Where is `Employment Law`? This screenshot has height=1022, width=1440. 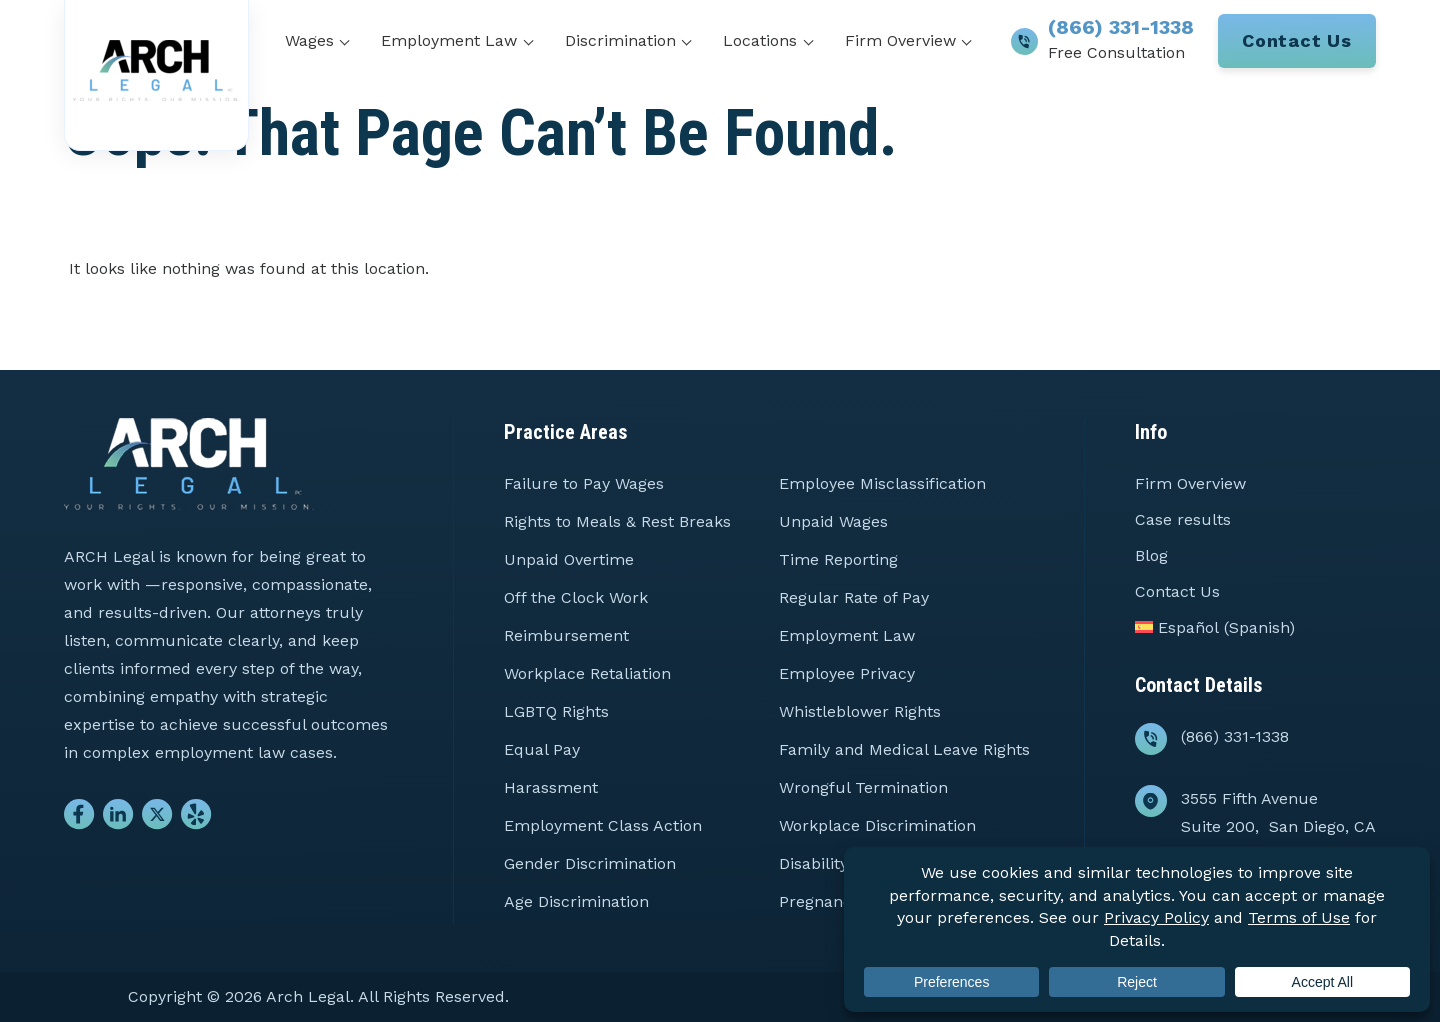
Employment Law is located at coordinates (449, 40).